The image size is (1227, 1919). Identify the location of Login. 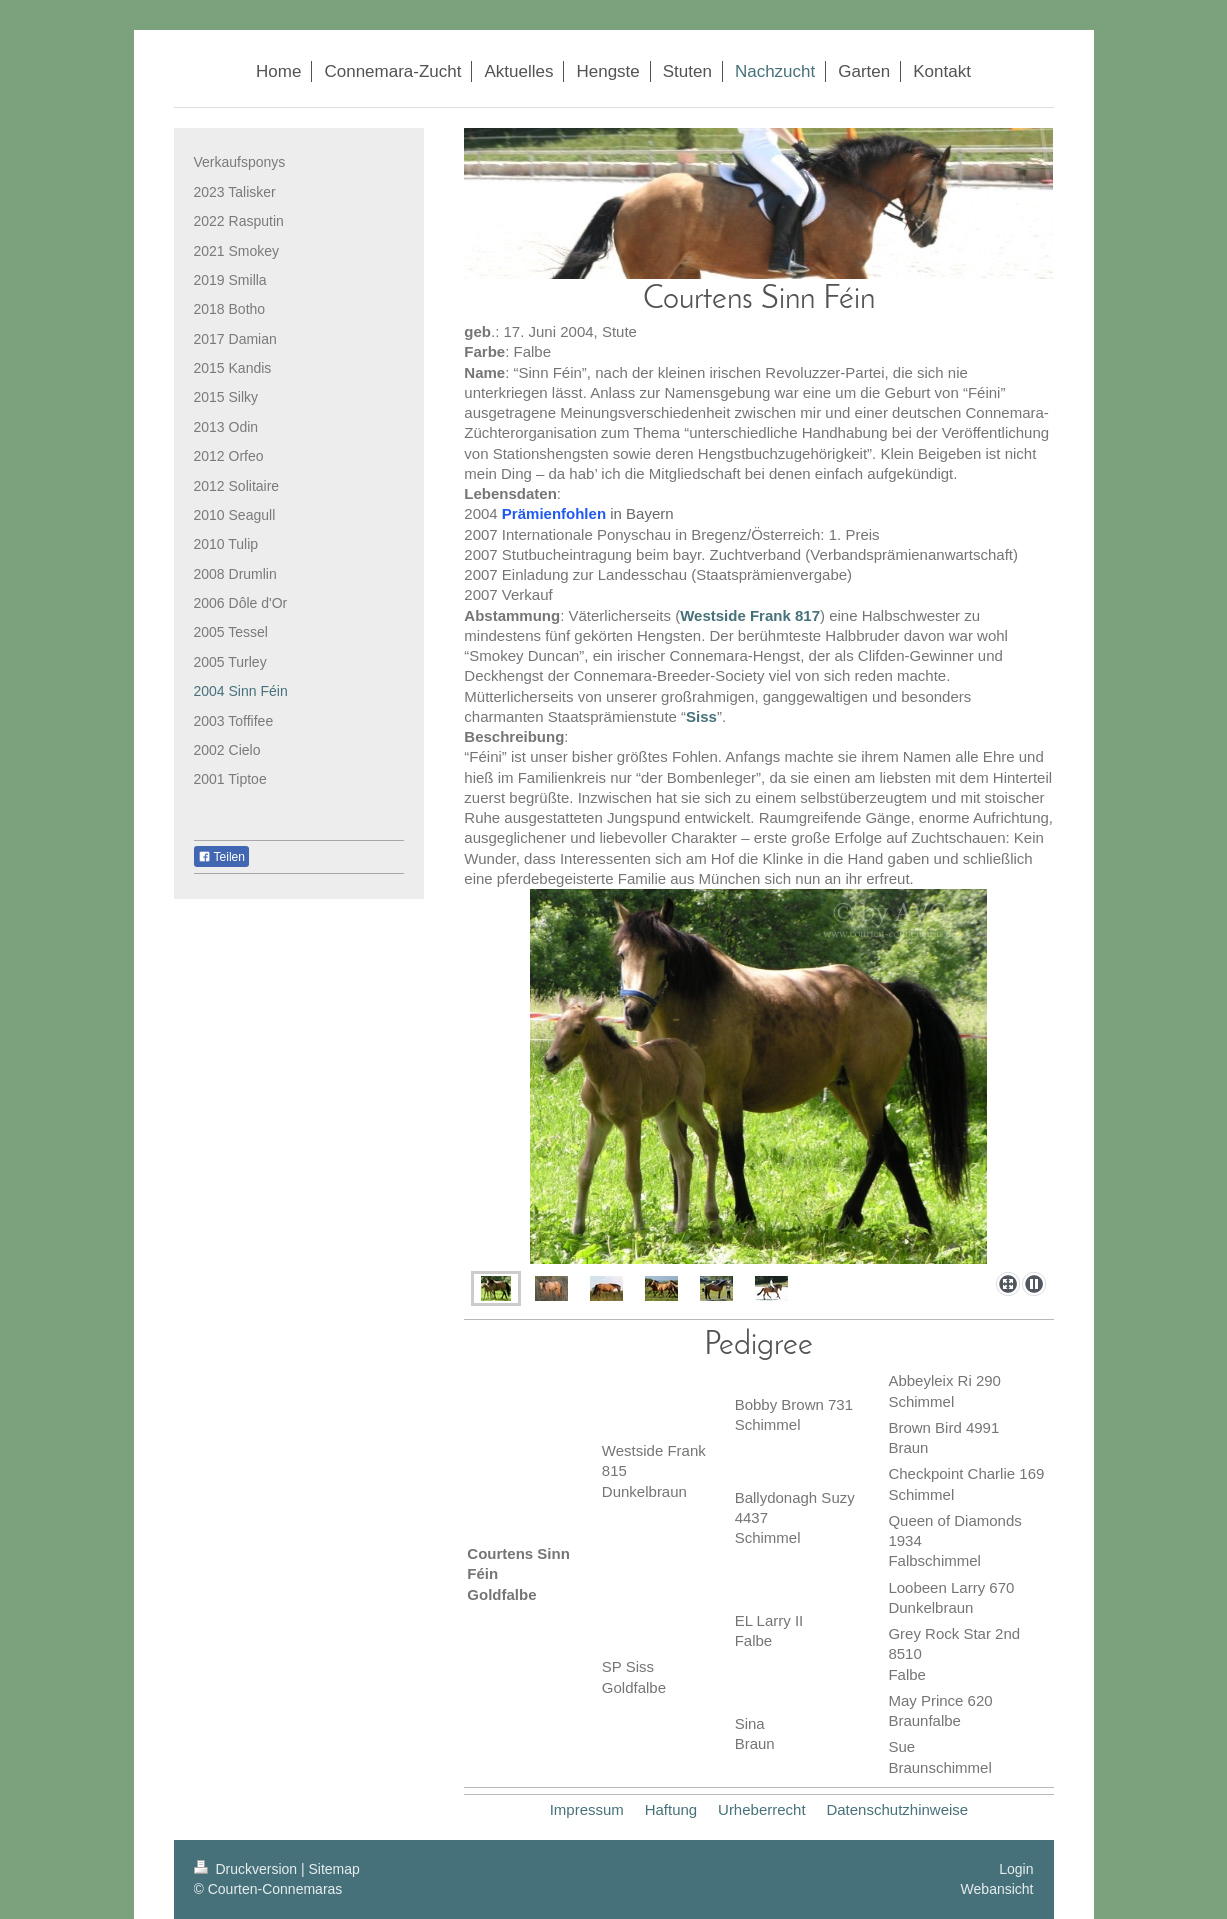
(1016, 1869).